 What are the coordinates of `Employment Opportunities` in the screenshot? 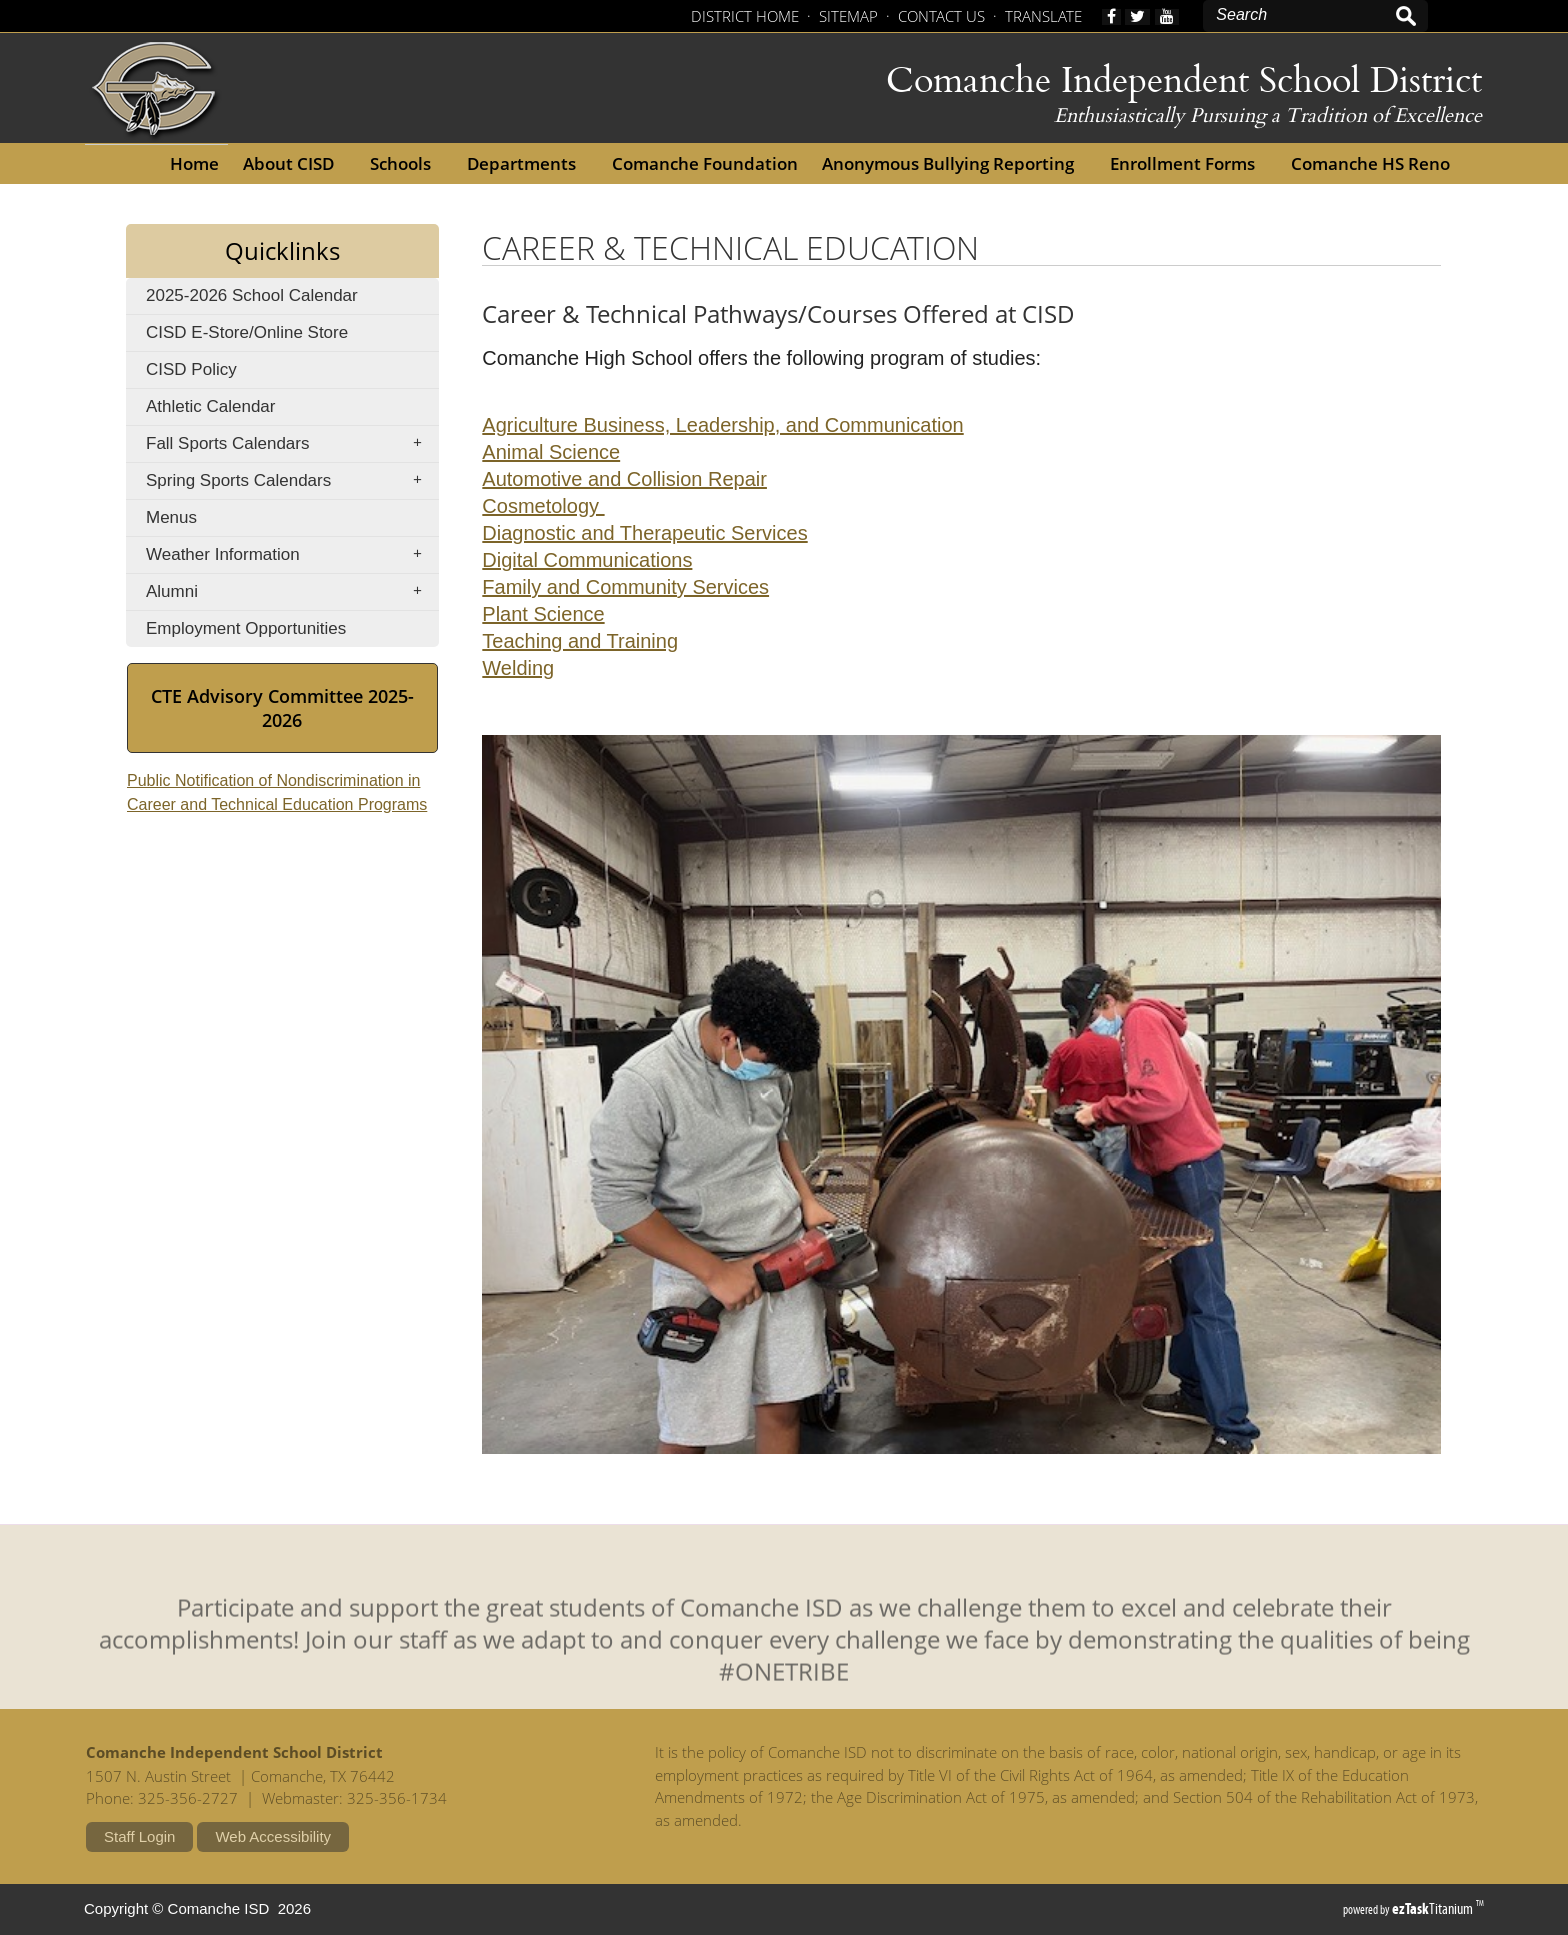 It's located at (277, 632).